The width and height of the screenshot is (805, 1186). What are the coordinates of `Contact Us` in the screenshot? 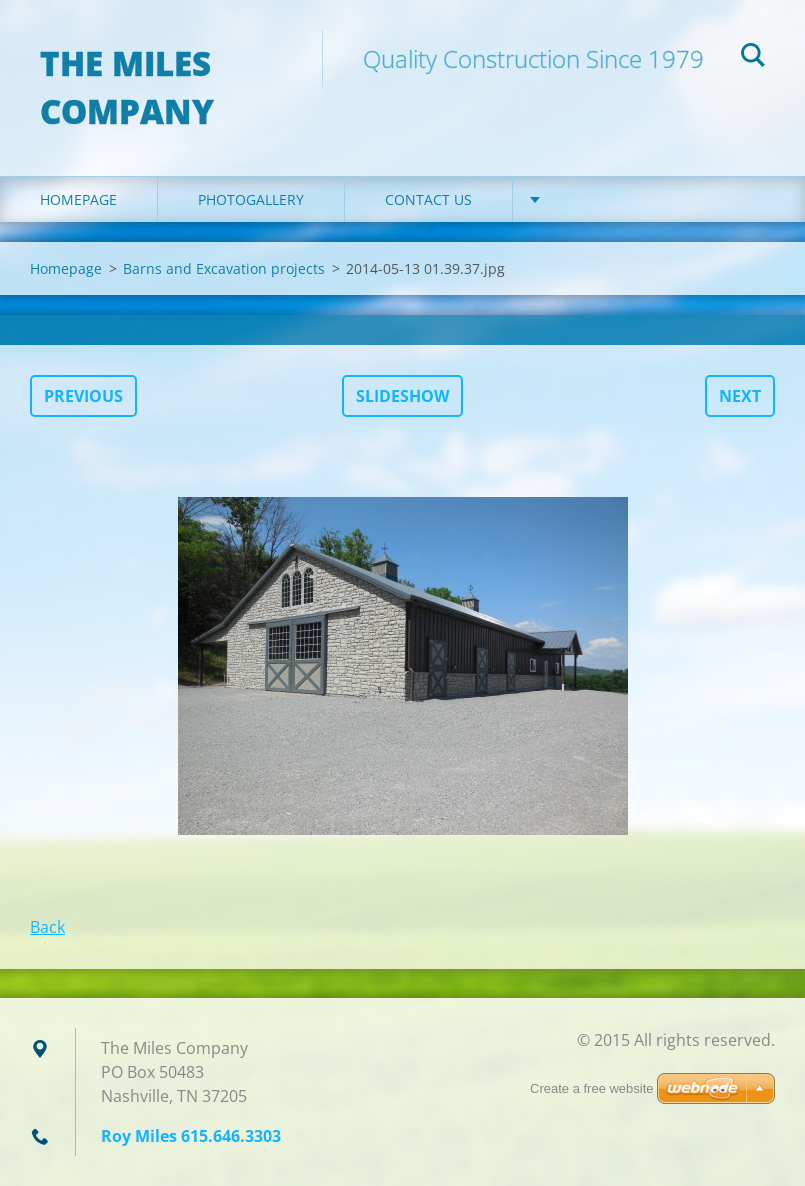 It's located at (428, 199).